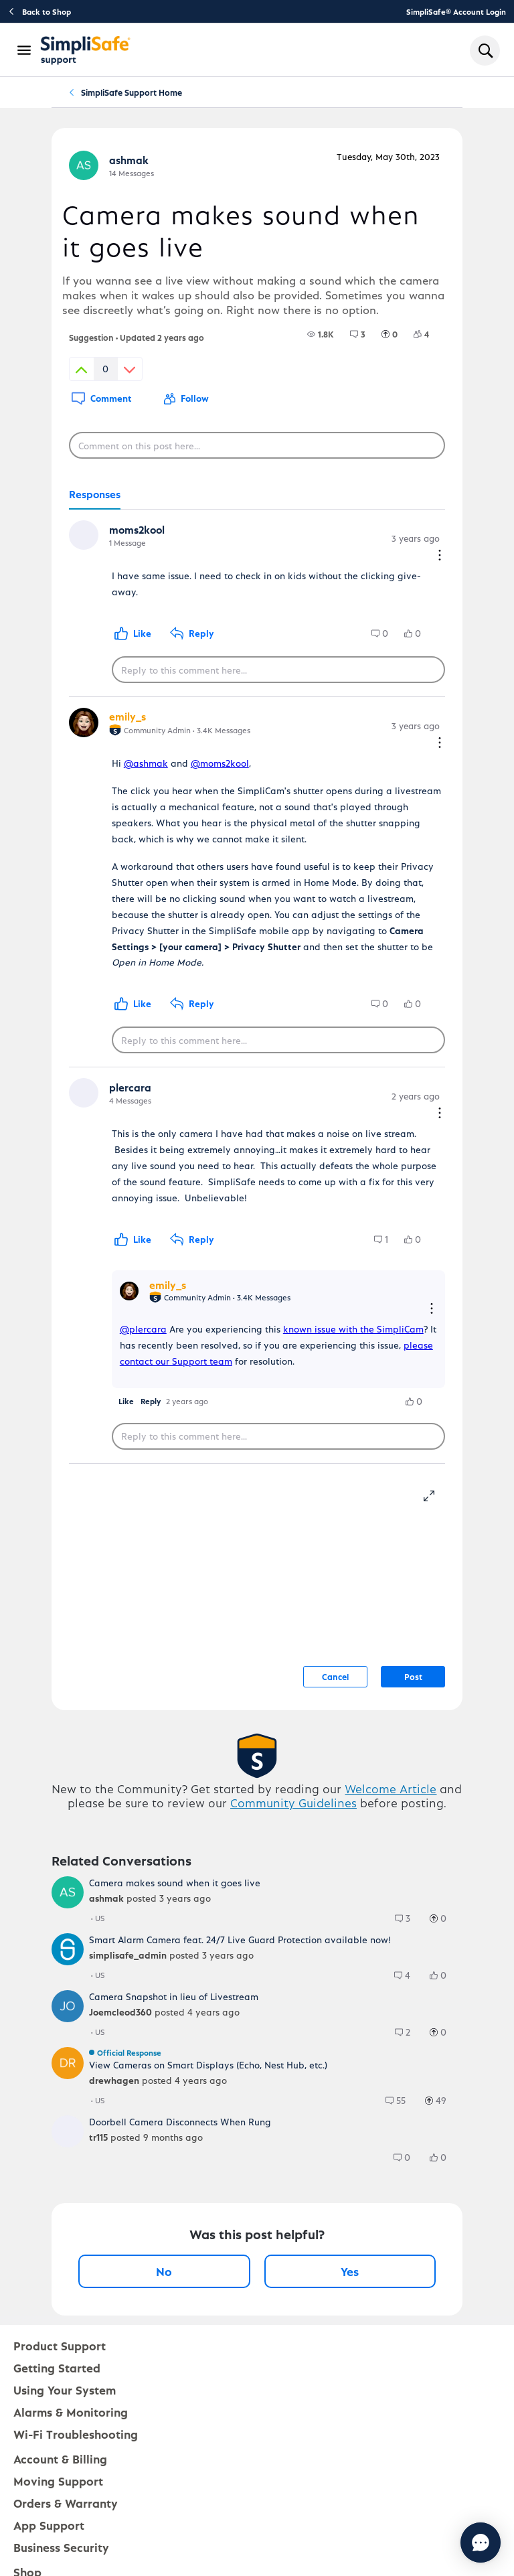  Describe the element at coordinates (444, 2542) in the screenshot. I see `[Chat with us]` at that location.